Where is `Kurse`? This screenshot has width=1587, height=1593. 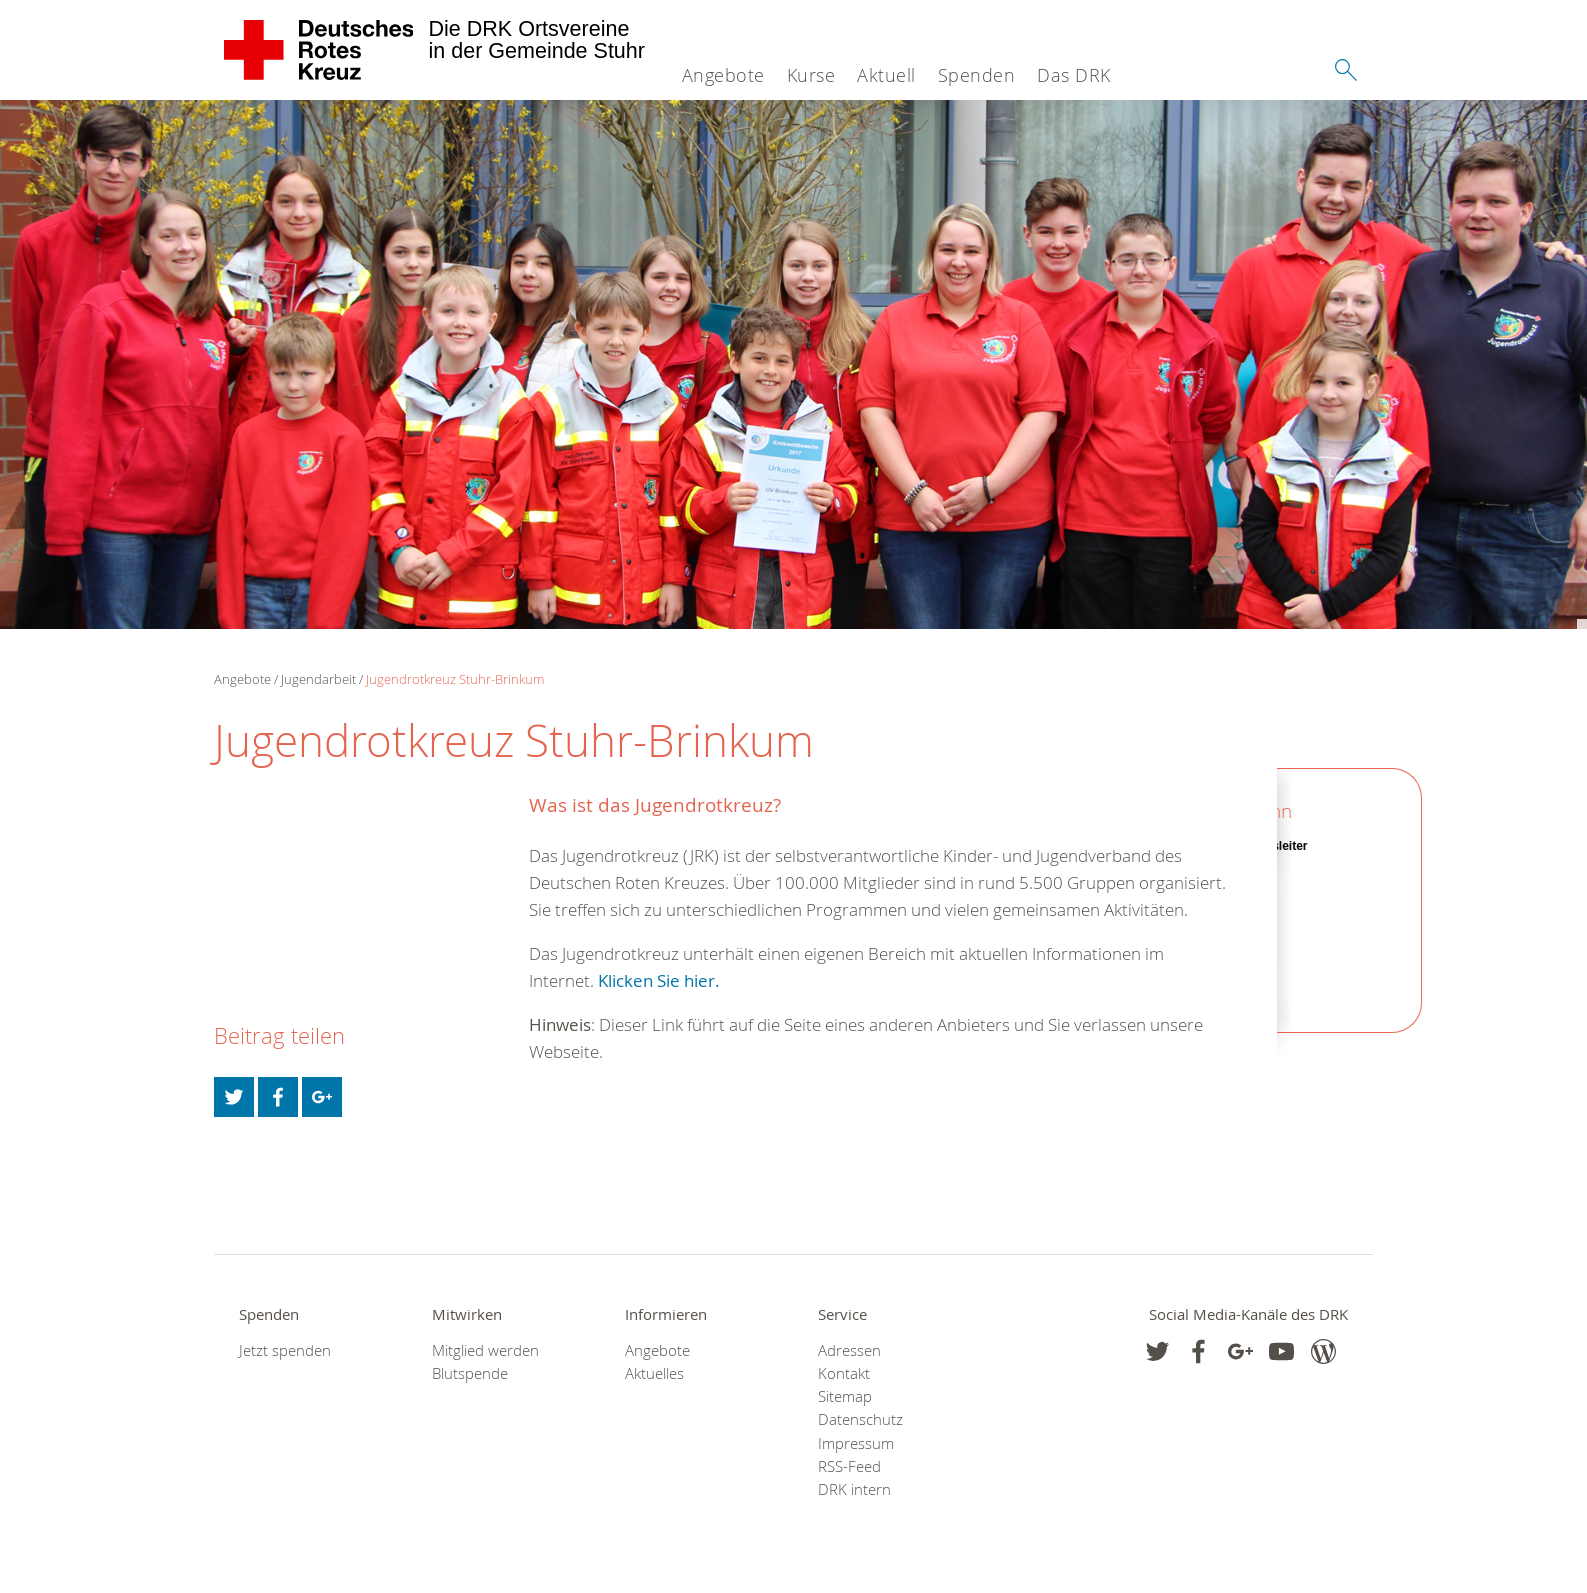 Kurse is located at coordinates (811, 75).